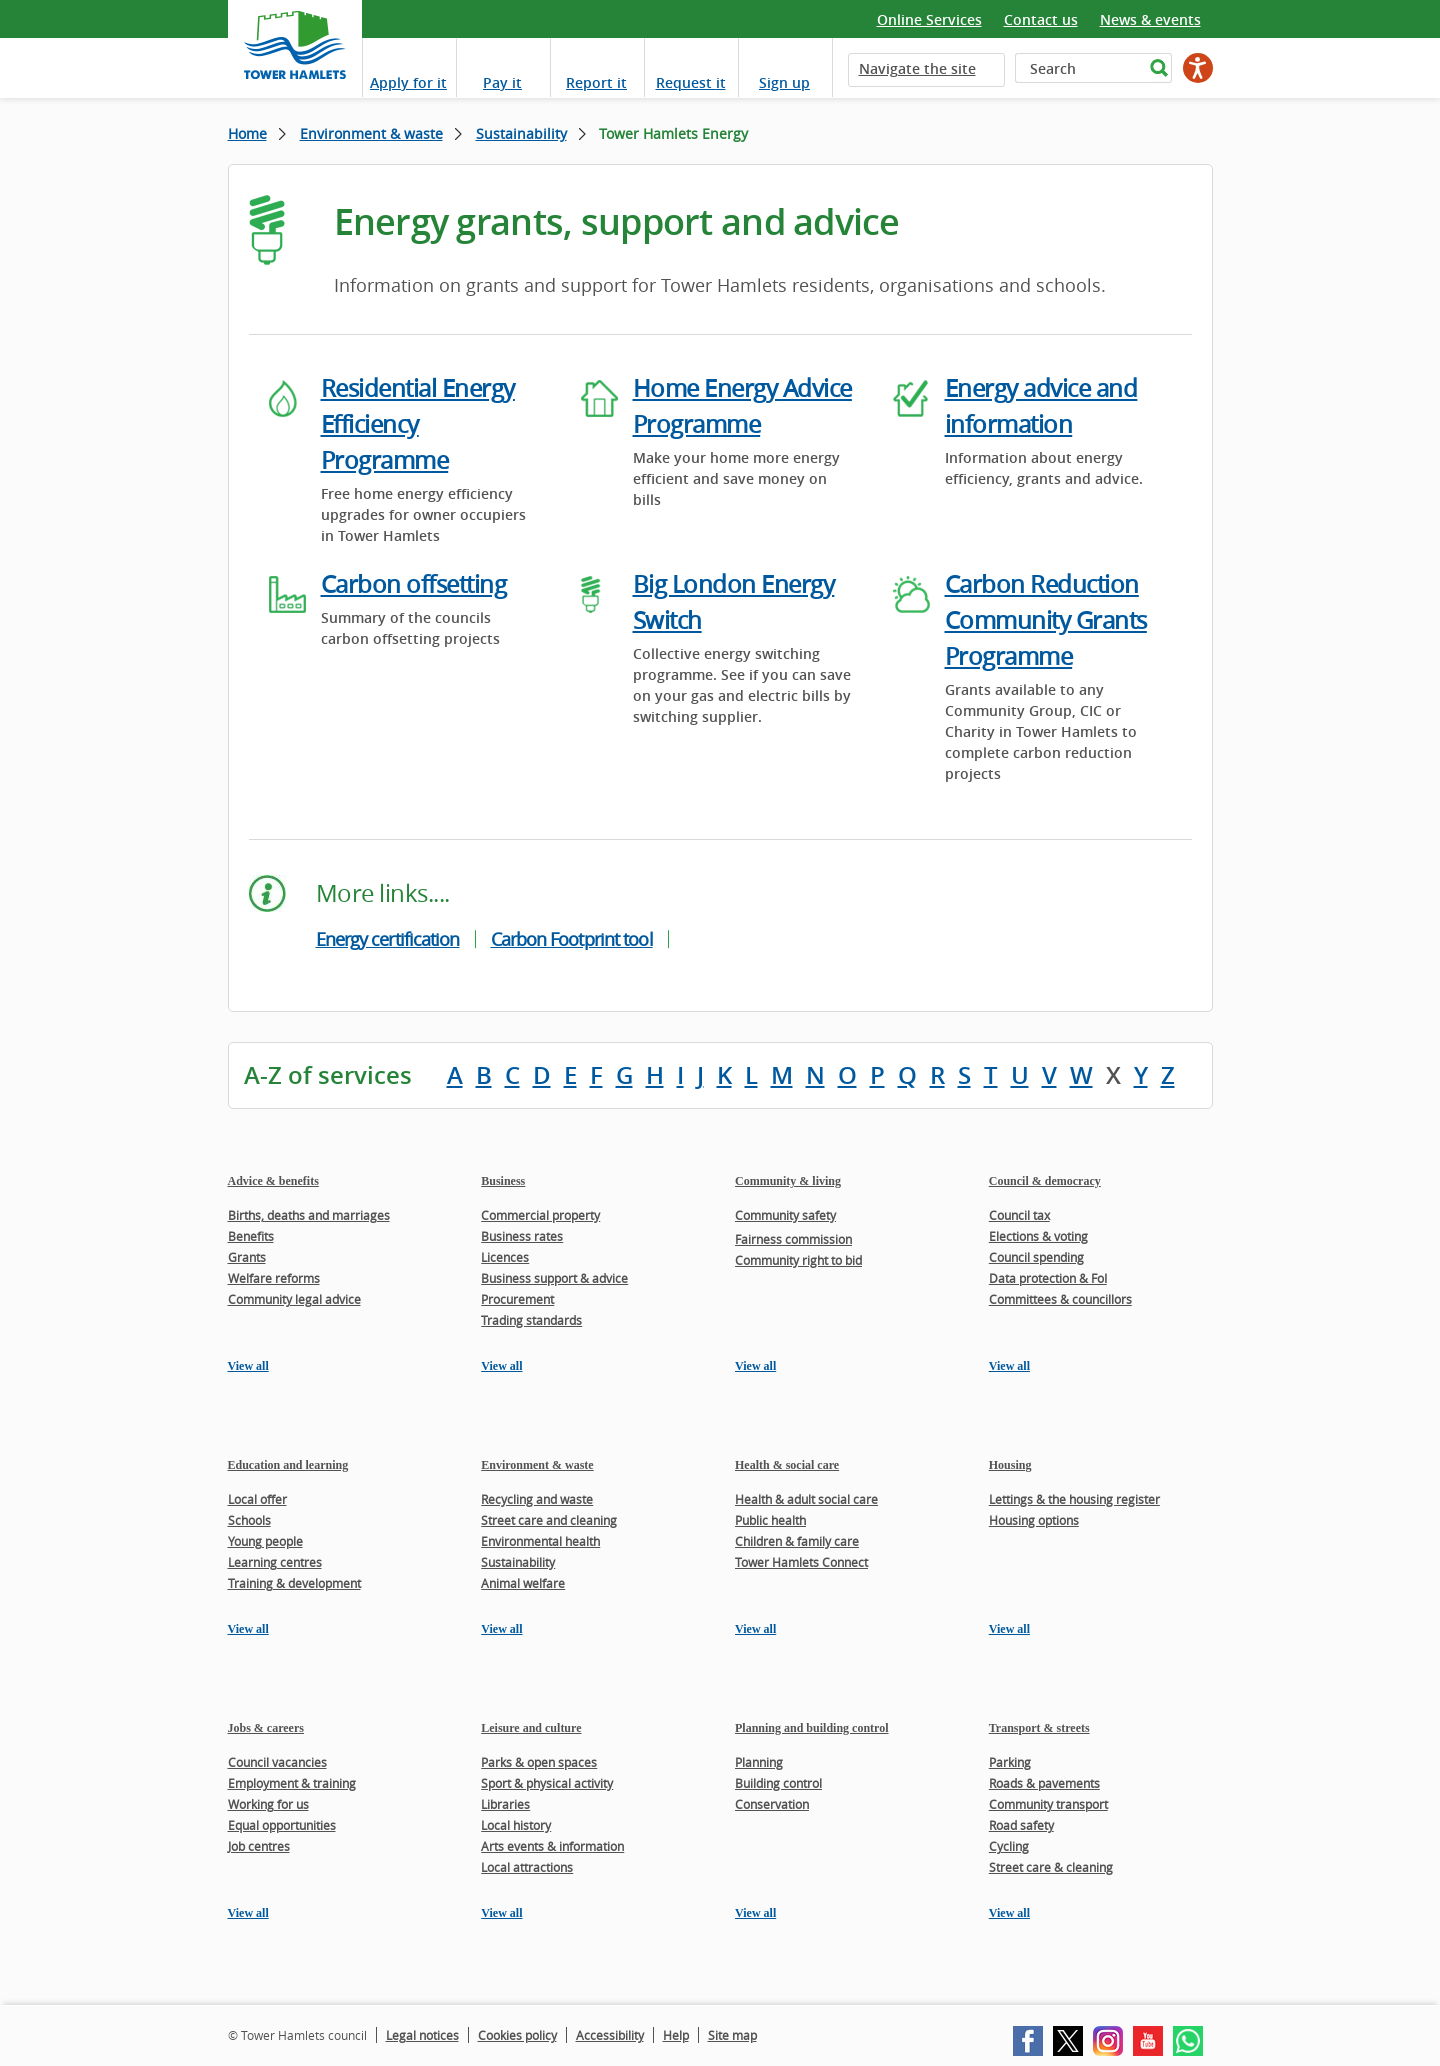 Image resolution: width=1440 pixels, height=2066 pixels. What do you see at coordinates (1039, 1728) in the screenshot?
I see `Transport & streets` at bounding box center [1039, 1728].